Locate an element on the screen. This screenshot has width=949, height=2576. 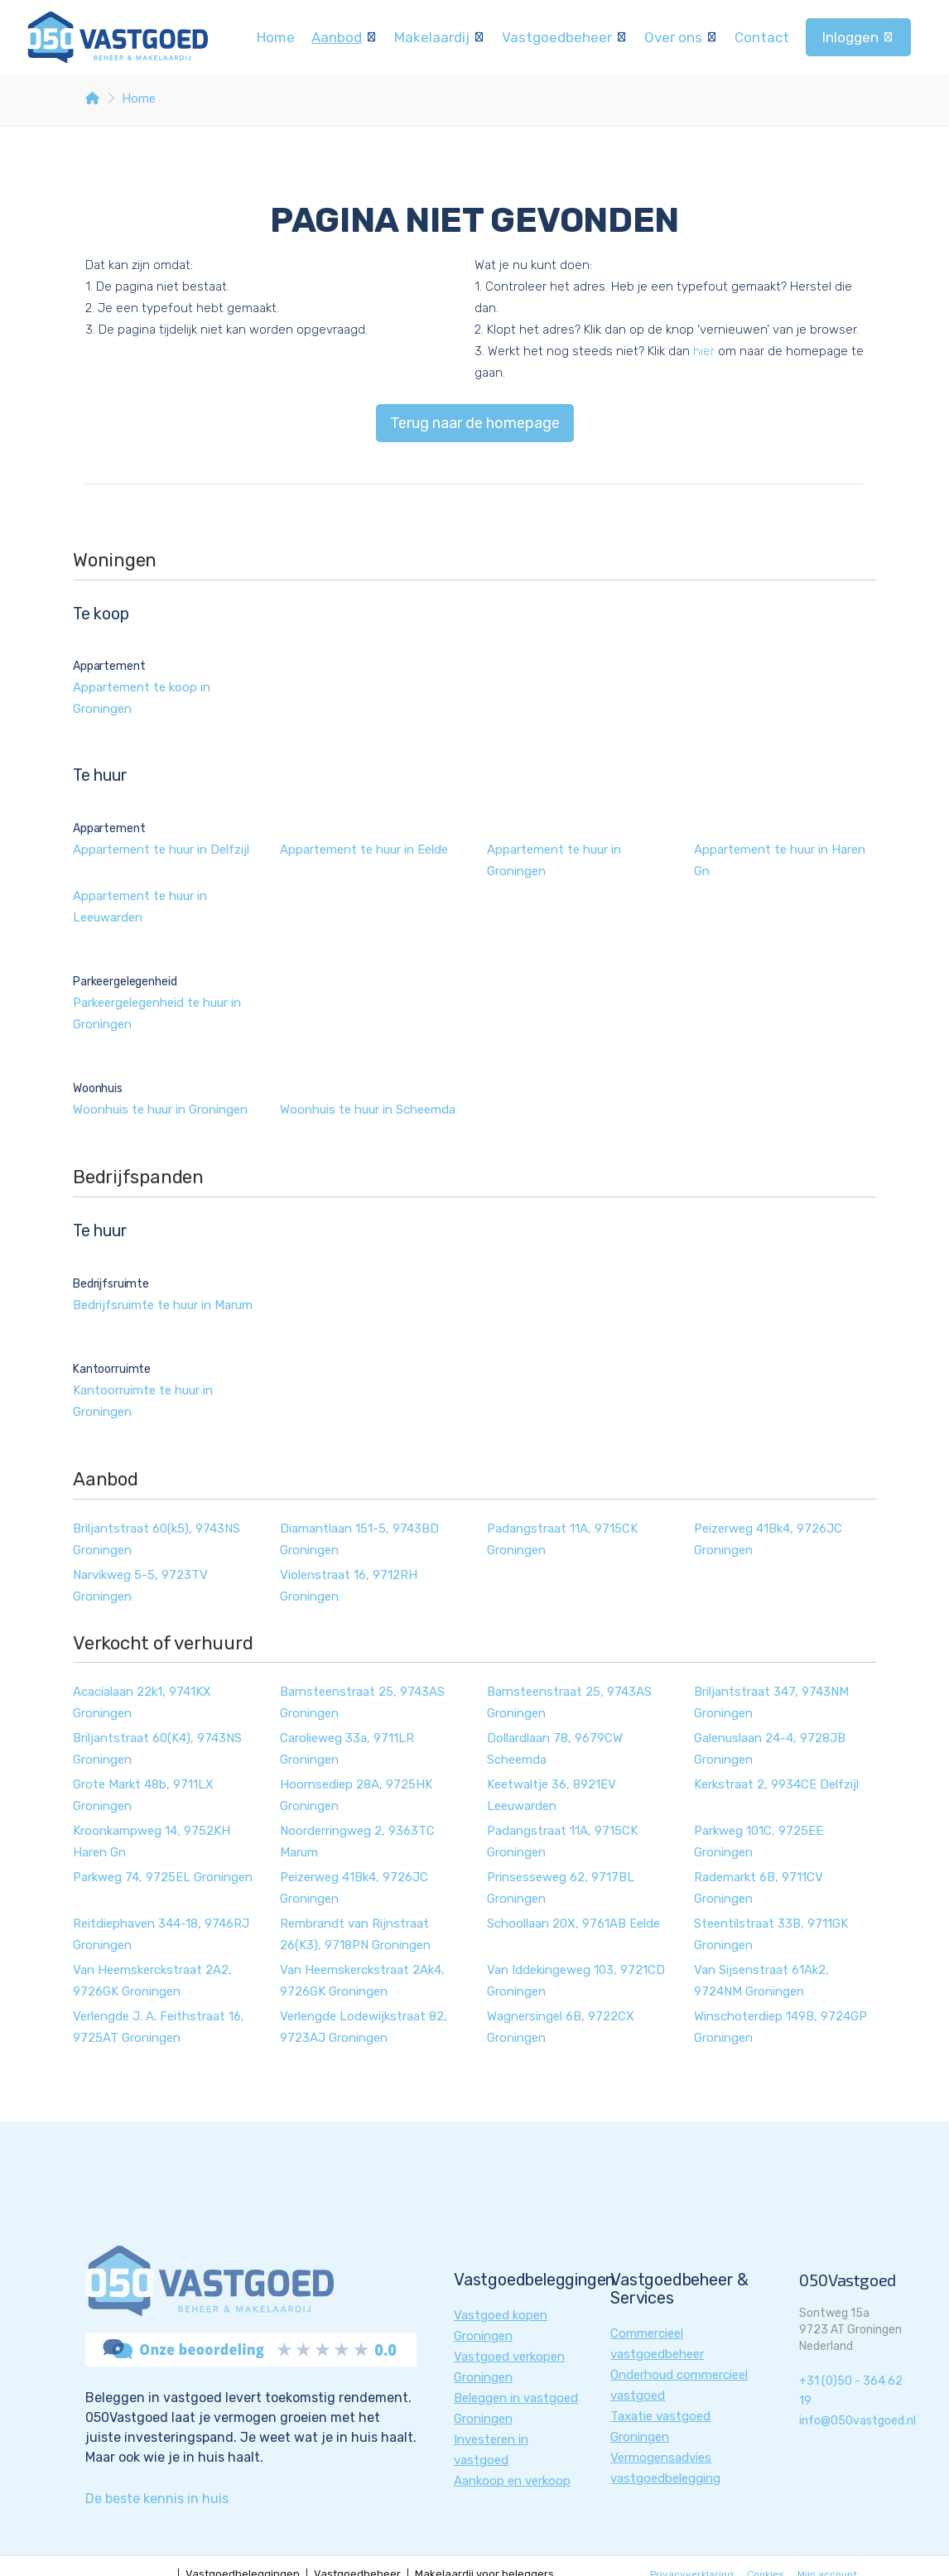
Van Heemskerckstraat 2A2, 9726GK Groningen is located at coordinates (152, 1980).